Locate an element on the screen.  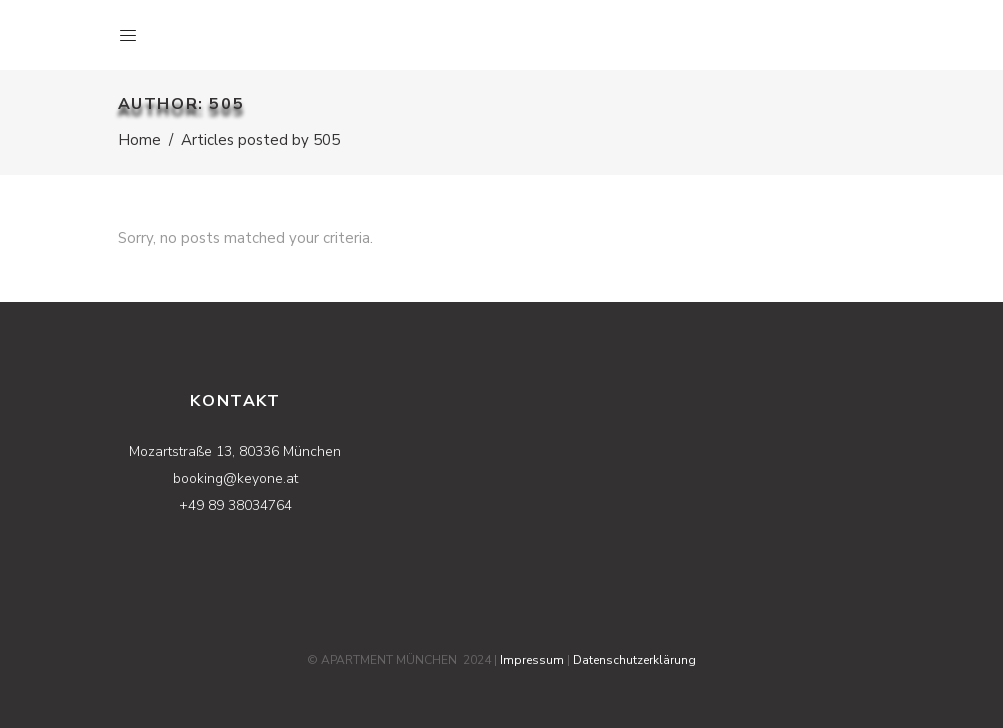
Datenschutzerklärung is located at coordinates (634, 660).